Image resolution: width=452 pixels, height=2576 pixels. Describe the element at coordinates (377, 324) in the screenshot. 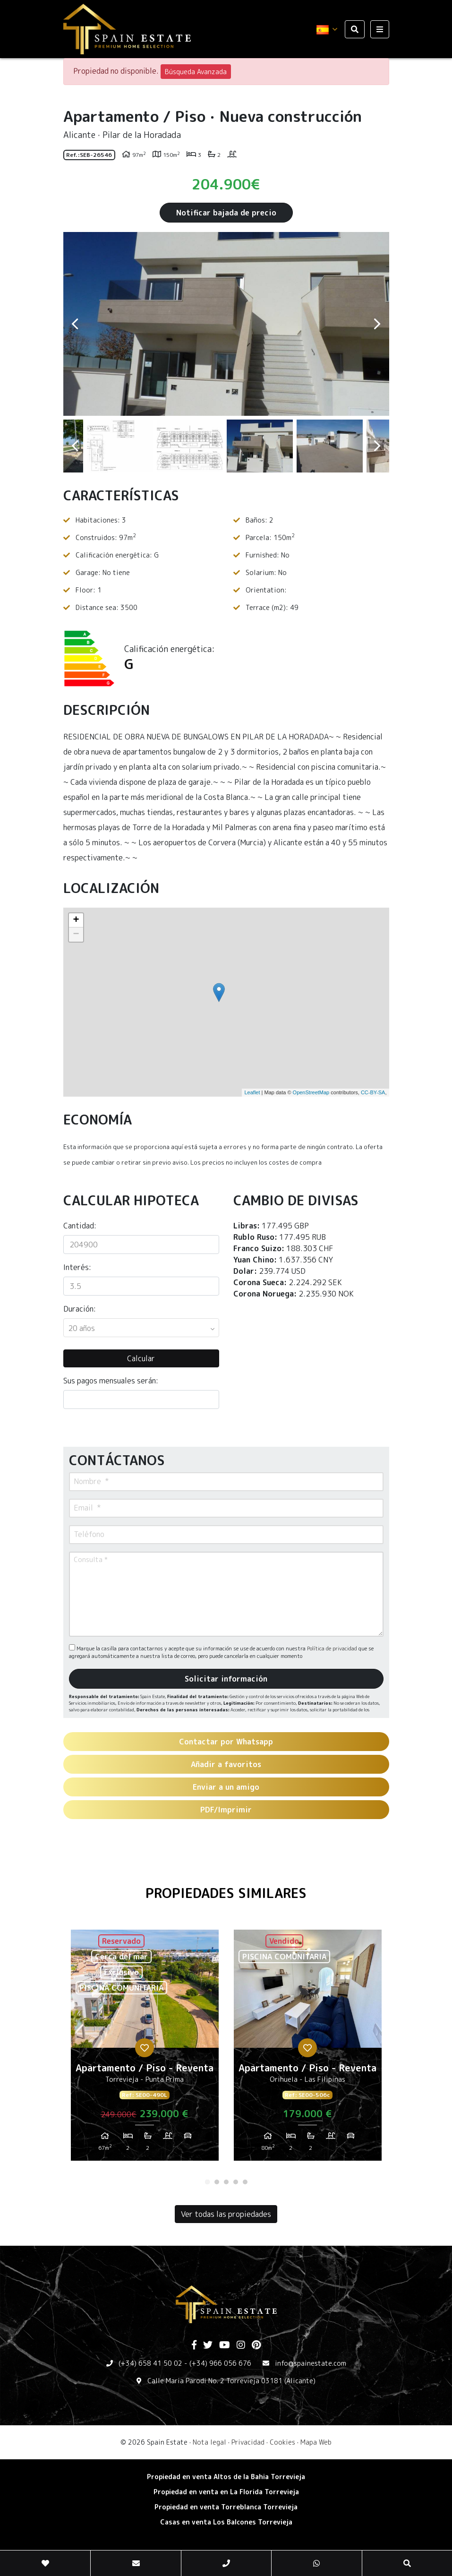

I see `Next` at that location.